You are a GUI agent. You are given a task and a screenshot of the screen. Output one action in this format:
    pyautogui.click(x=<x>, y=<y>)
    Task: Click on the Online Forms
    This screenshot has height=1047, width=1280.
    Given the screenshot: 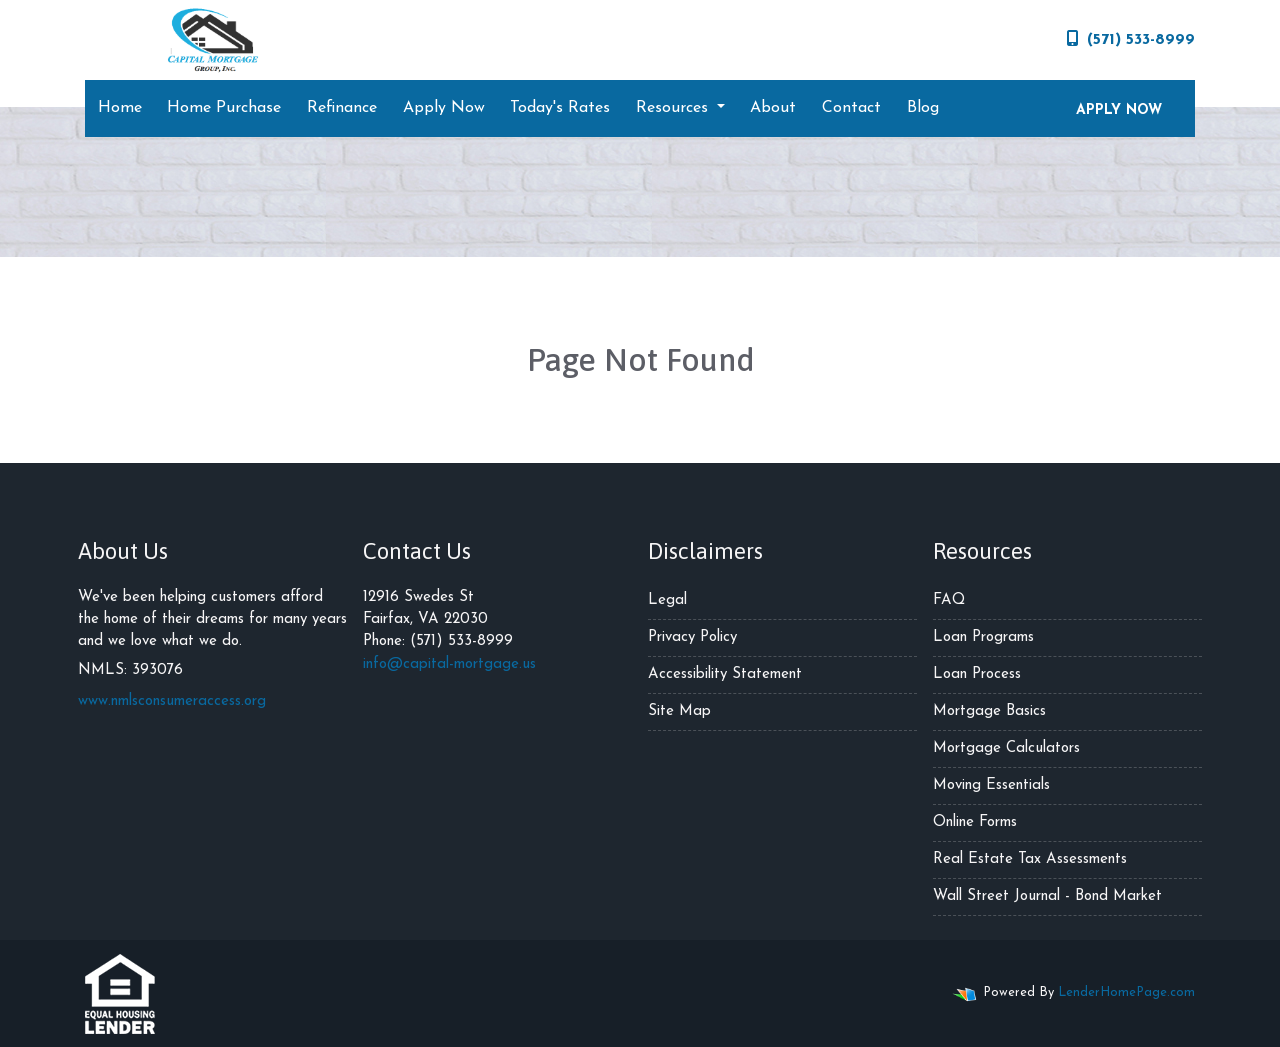 What is the action you would take?
    pyautogui.click(x=975, y=822)
    